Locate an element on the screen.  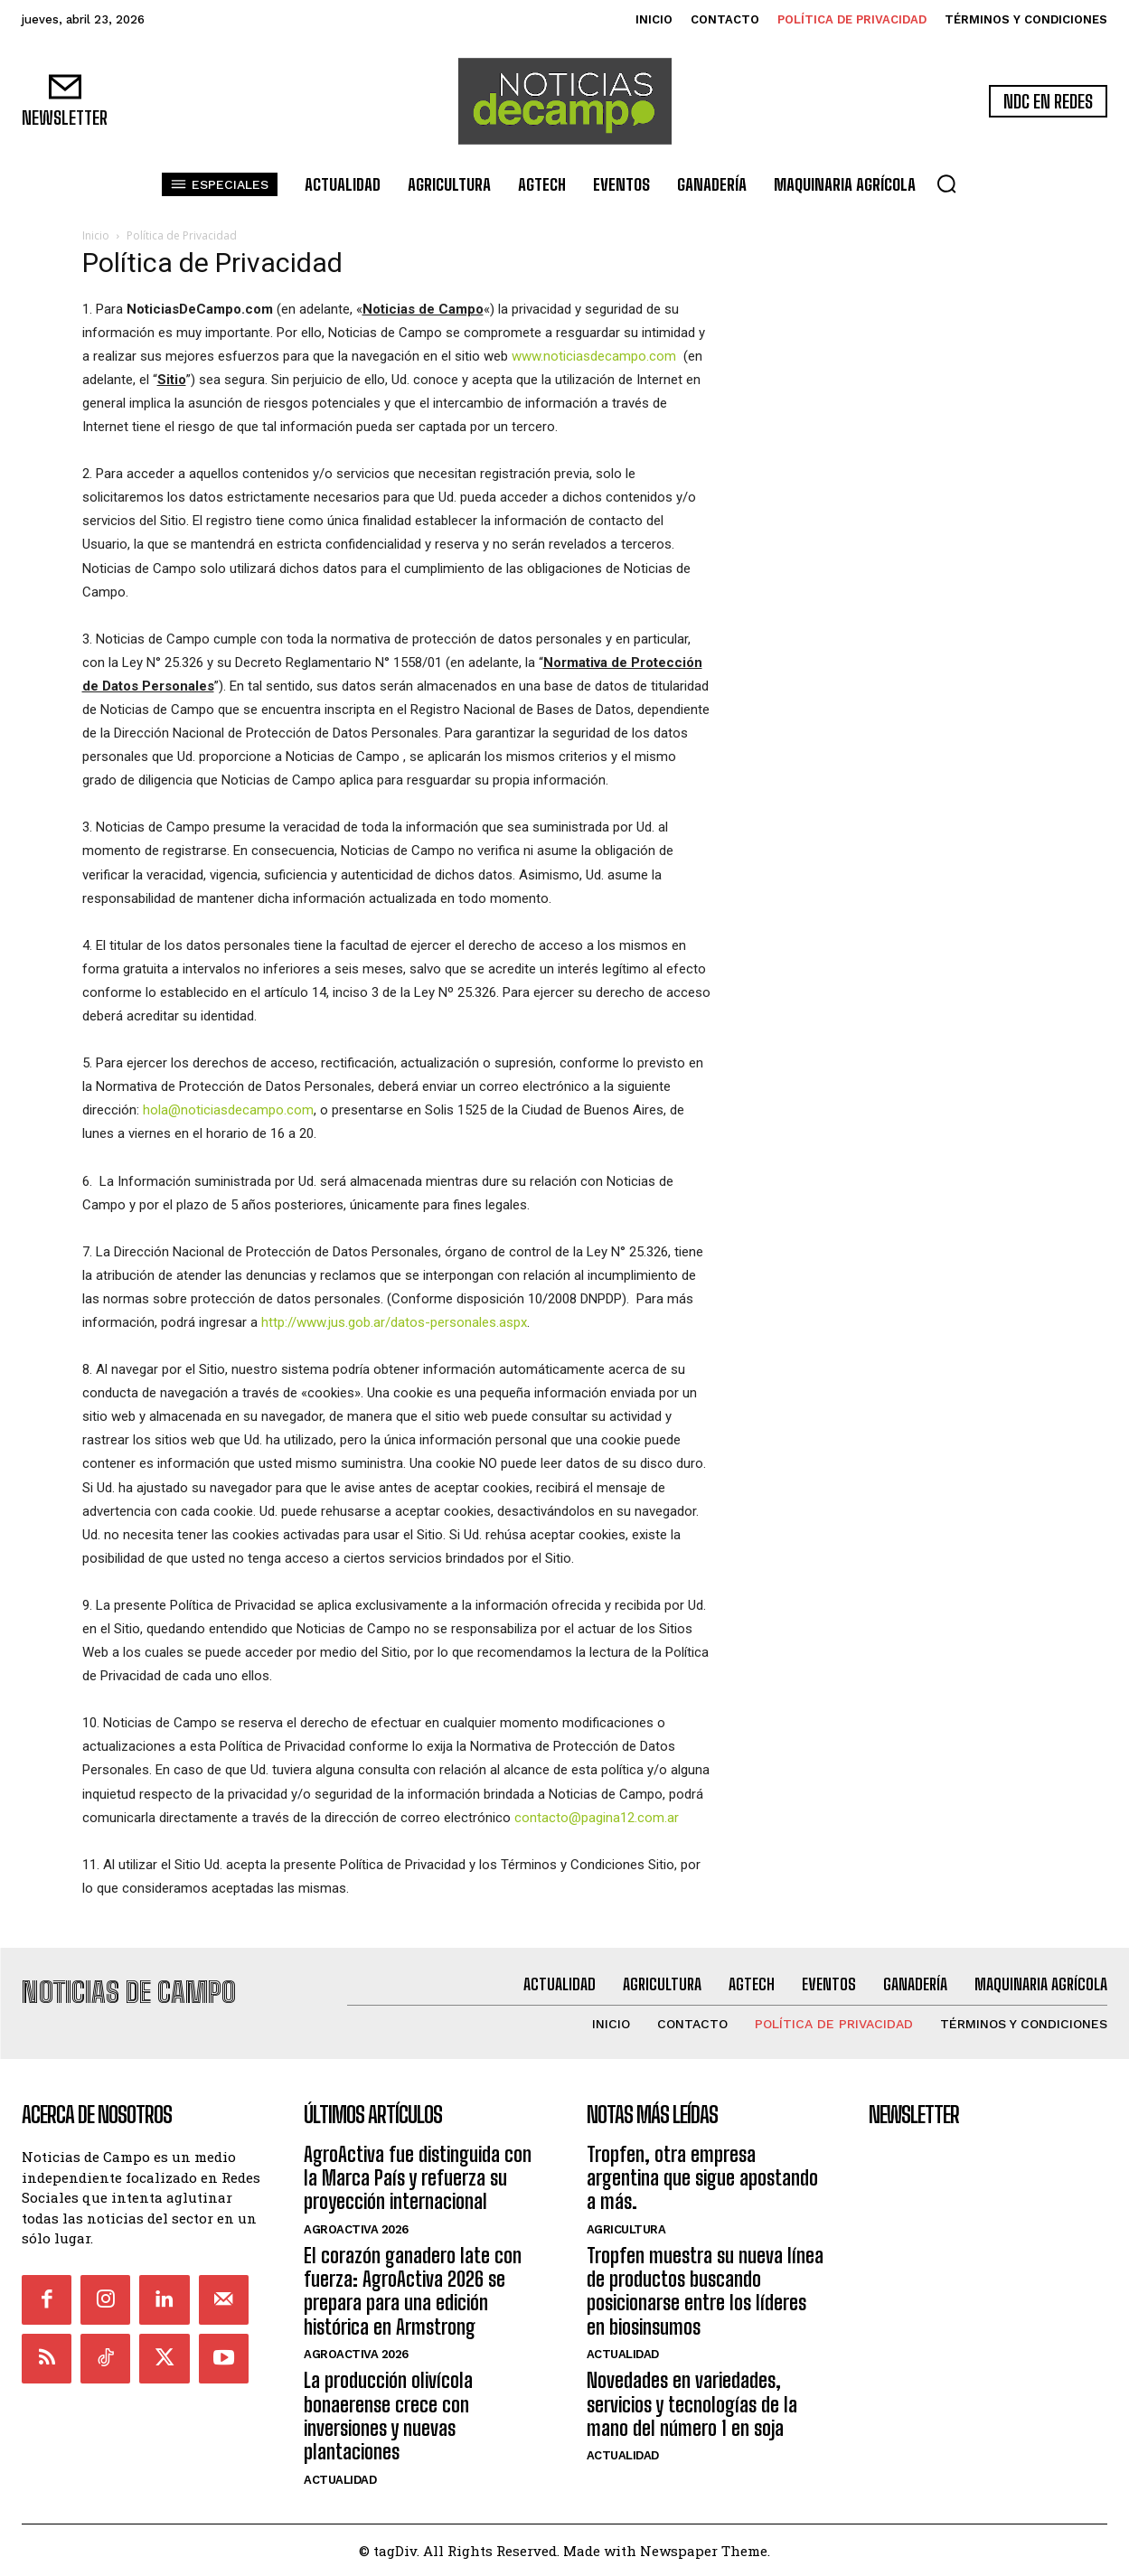
AgroActiva fue distinguida con la Marca País y refuerza su proyección internacional is located at coordinates (418, 2177).